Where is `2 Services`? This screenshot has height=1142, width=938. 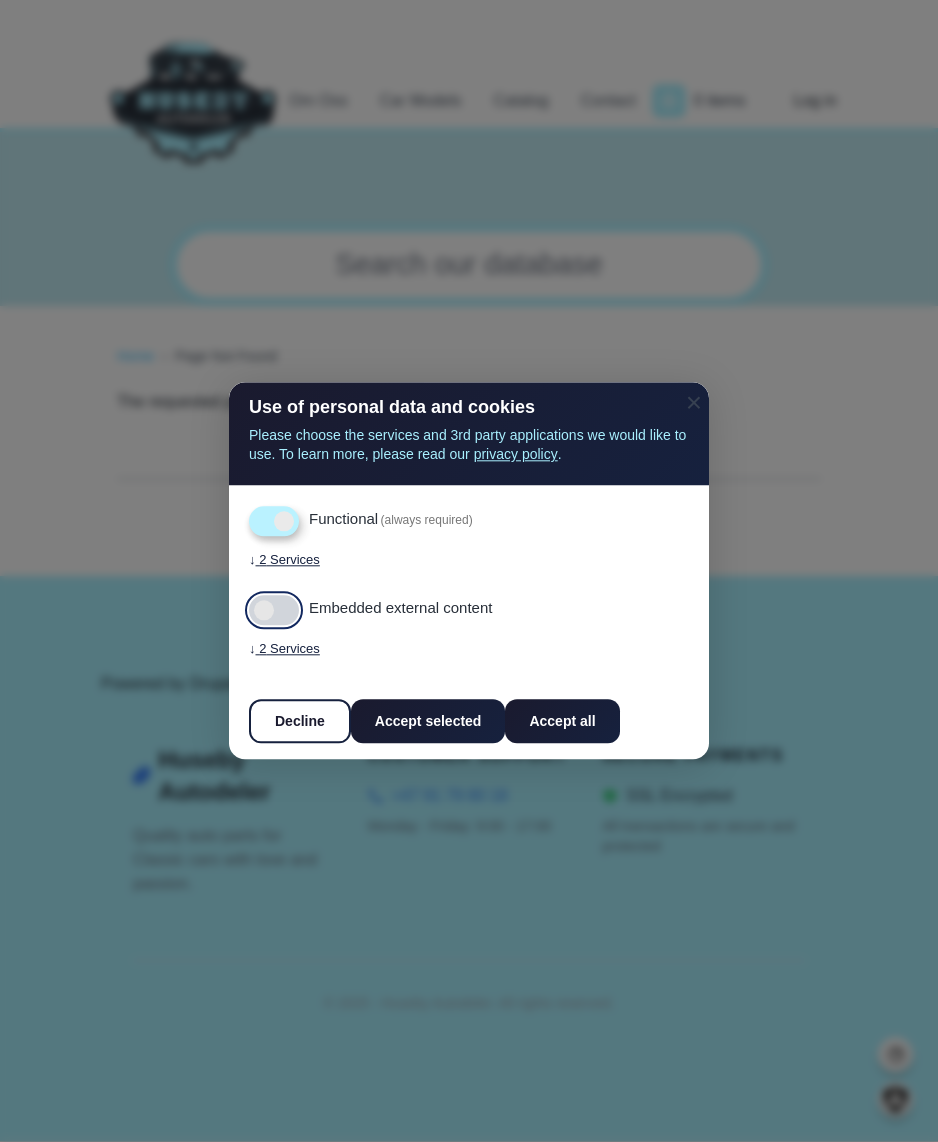 2 Services is located at coordinates (284, 561).